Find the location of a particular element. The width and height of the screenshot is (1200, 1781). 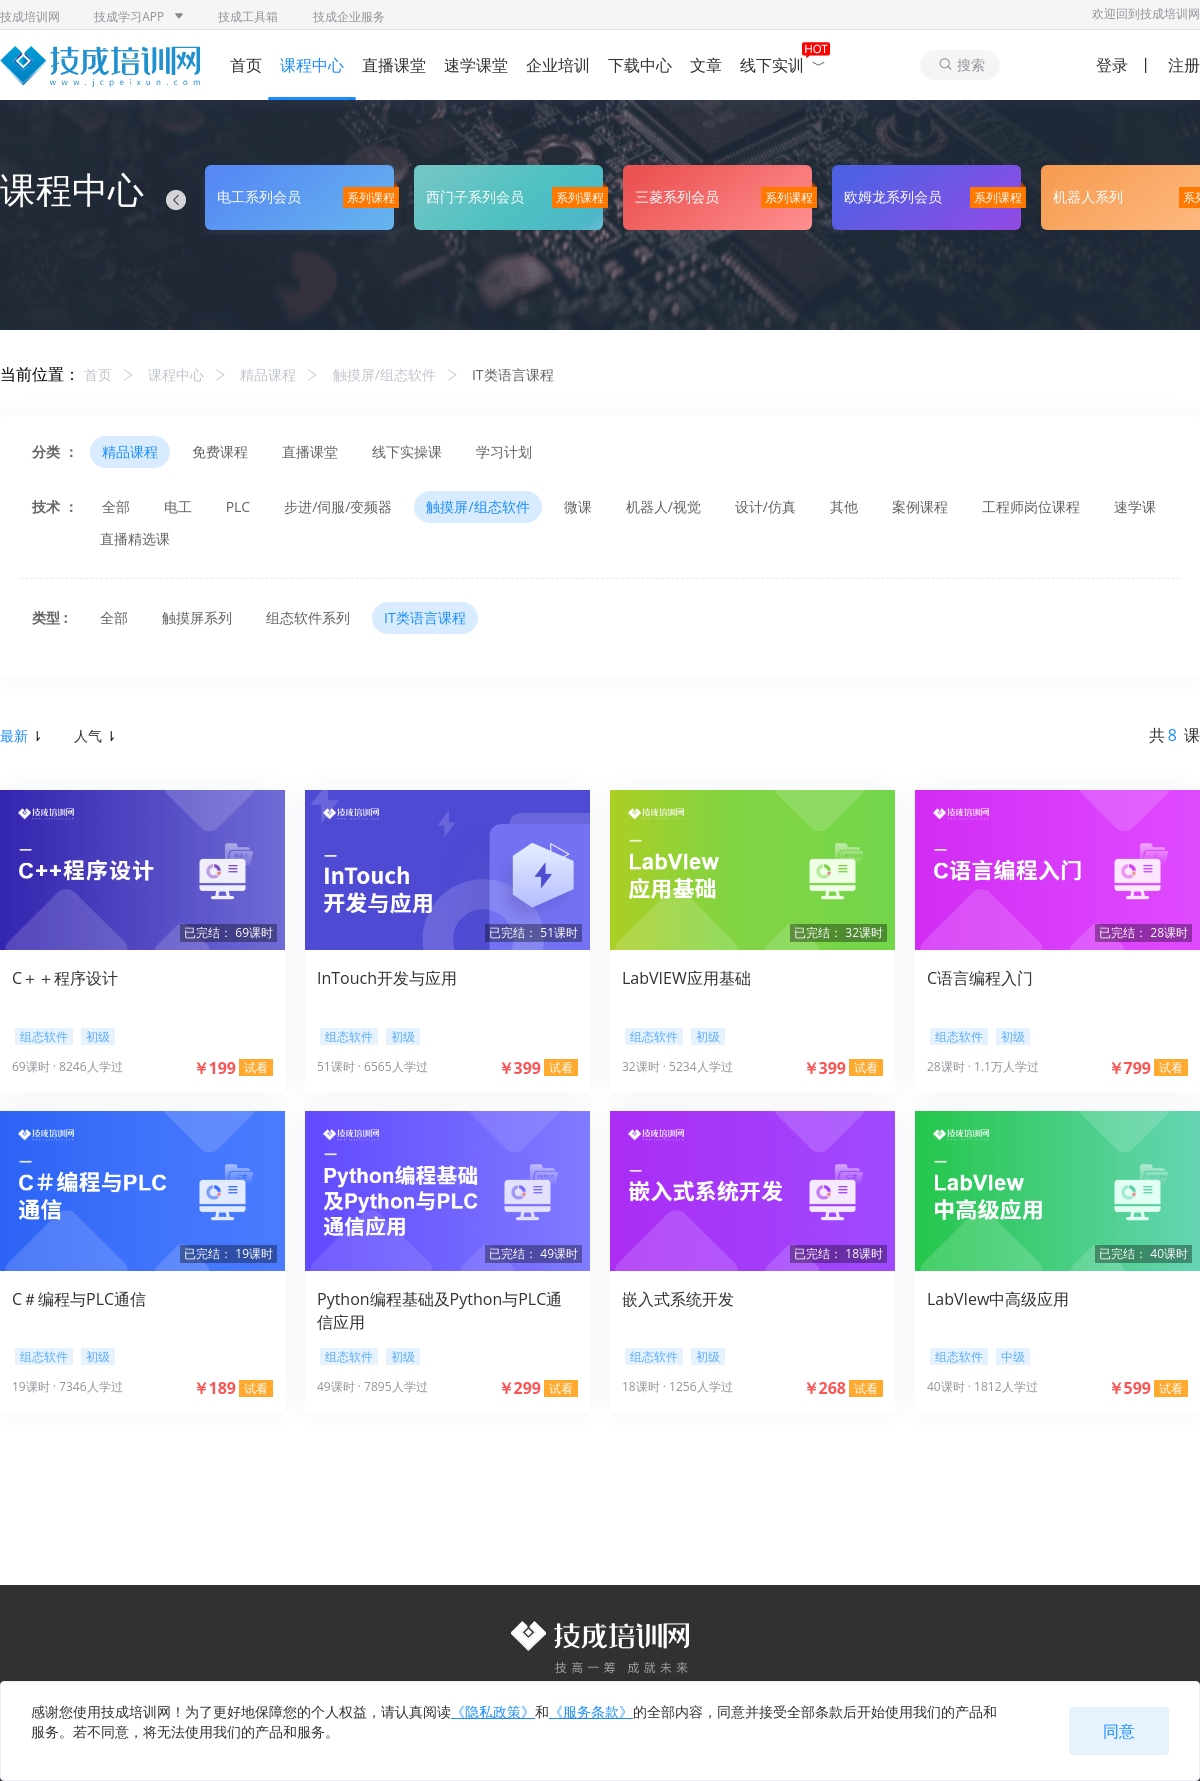

人气 is located at coordinates (94, 735).